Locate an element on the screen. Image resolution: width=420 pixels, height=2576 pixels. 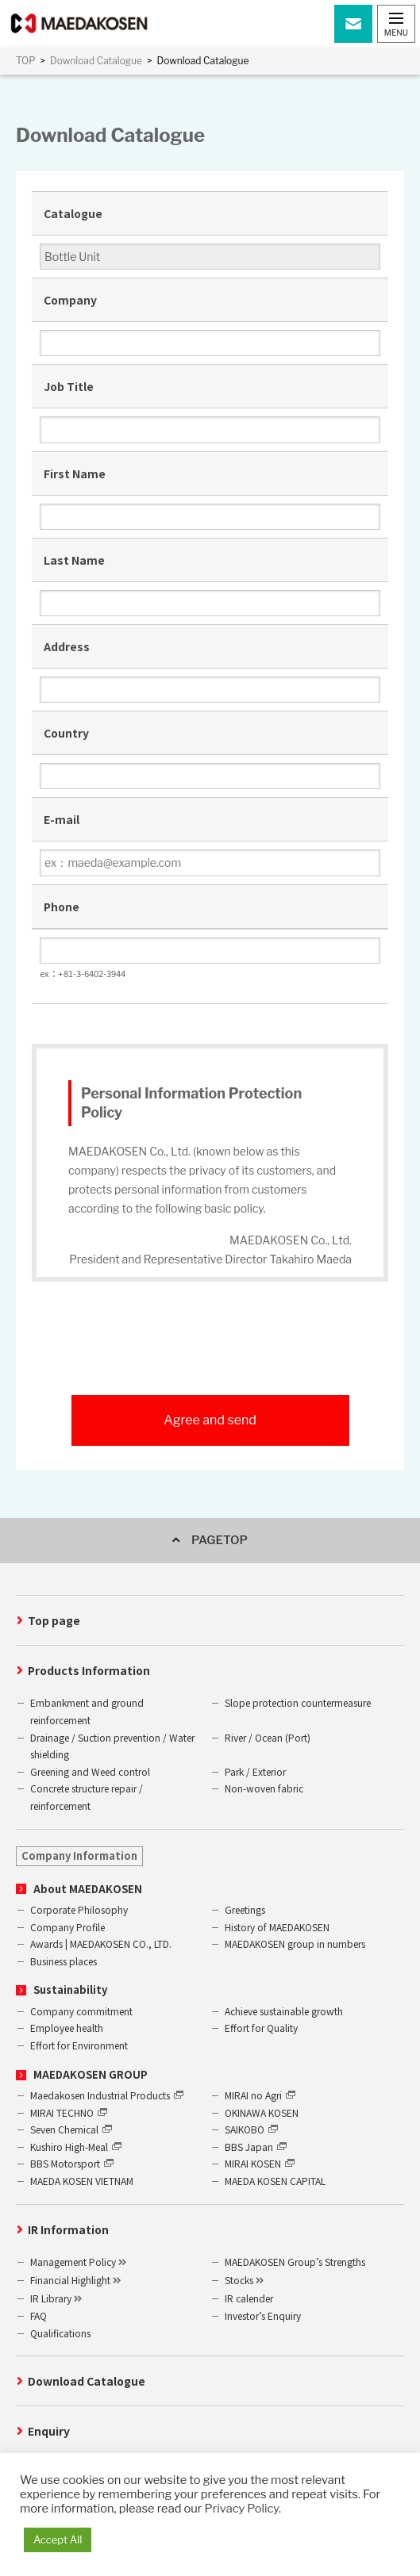
Catalogue is located at coordinates (73, 213).